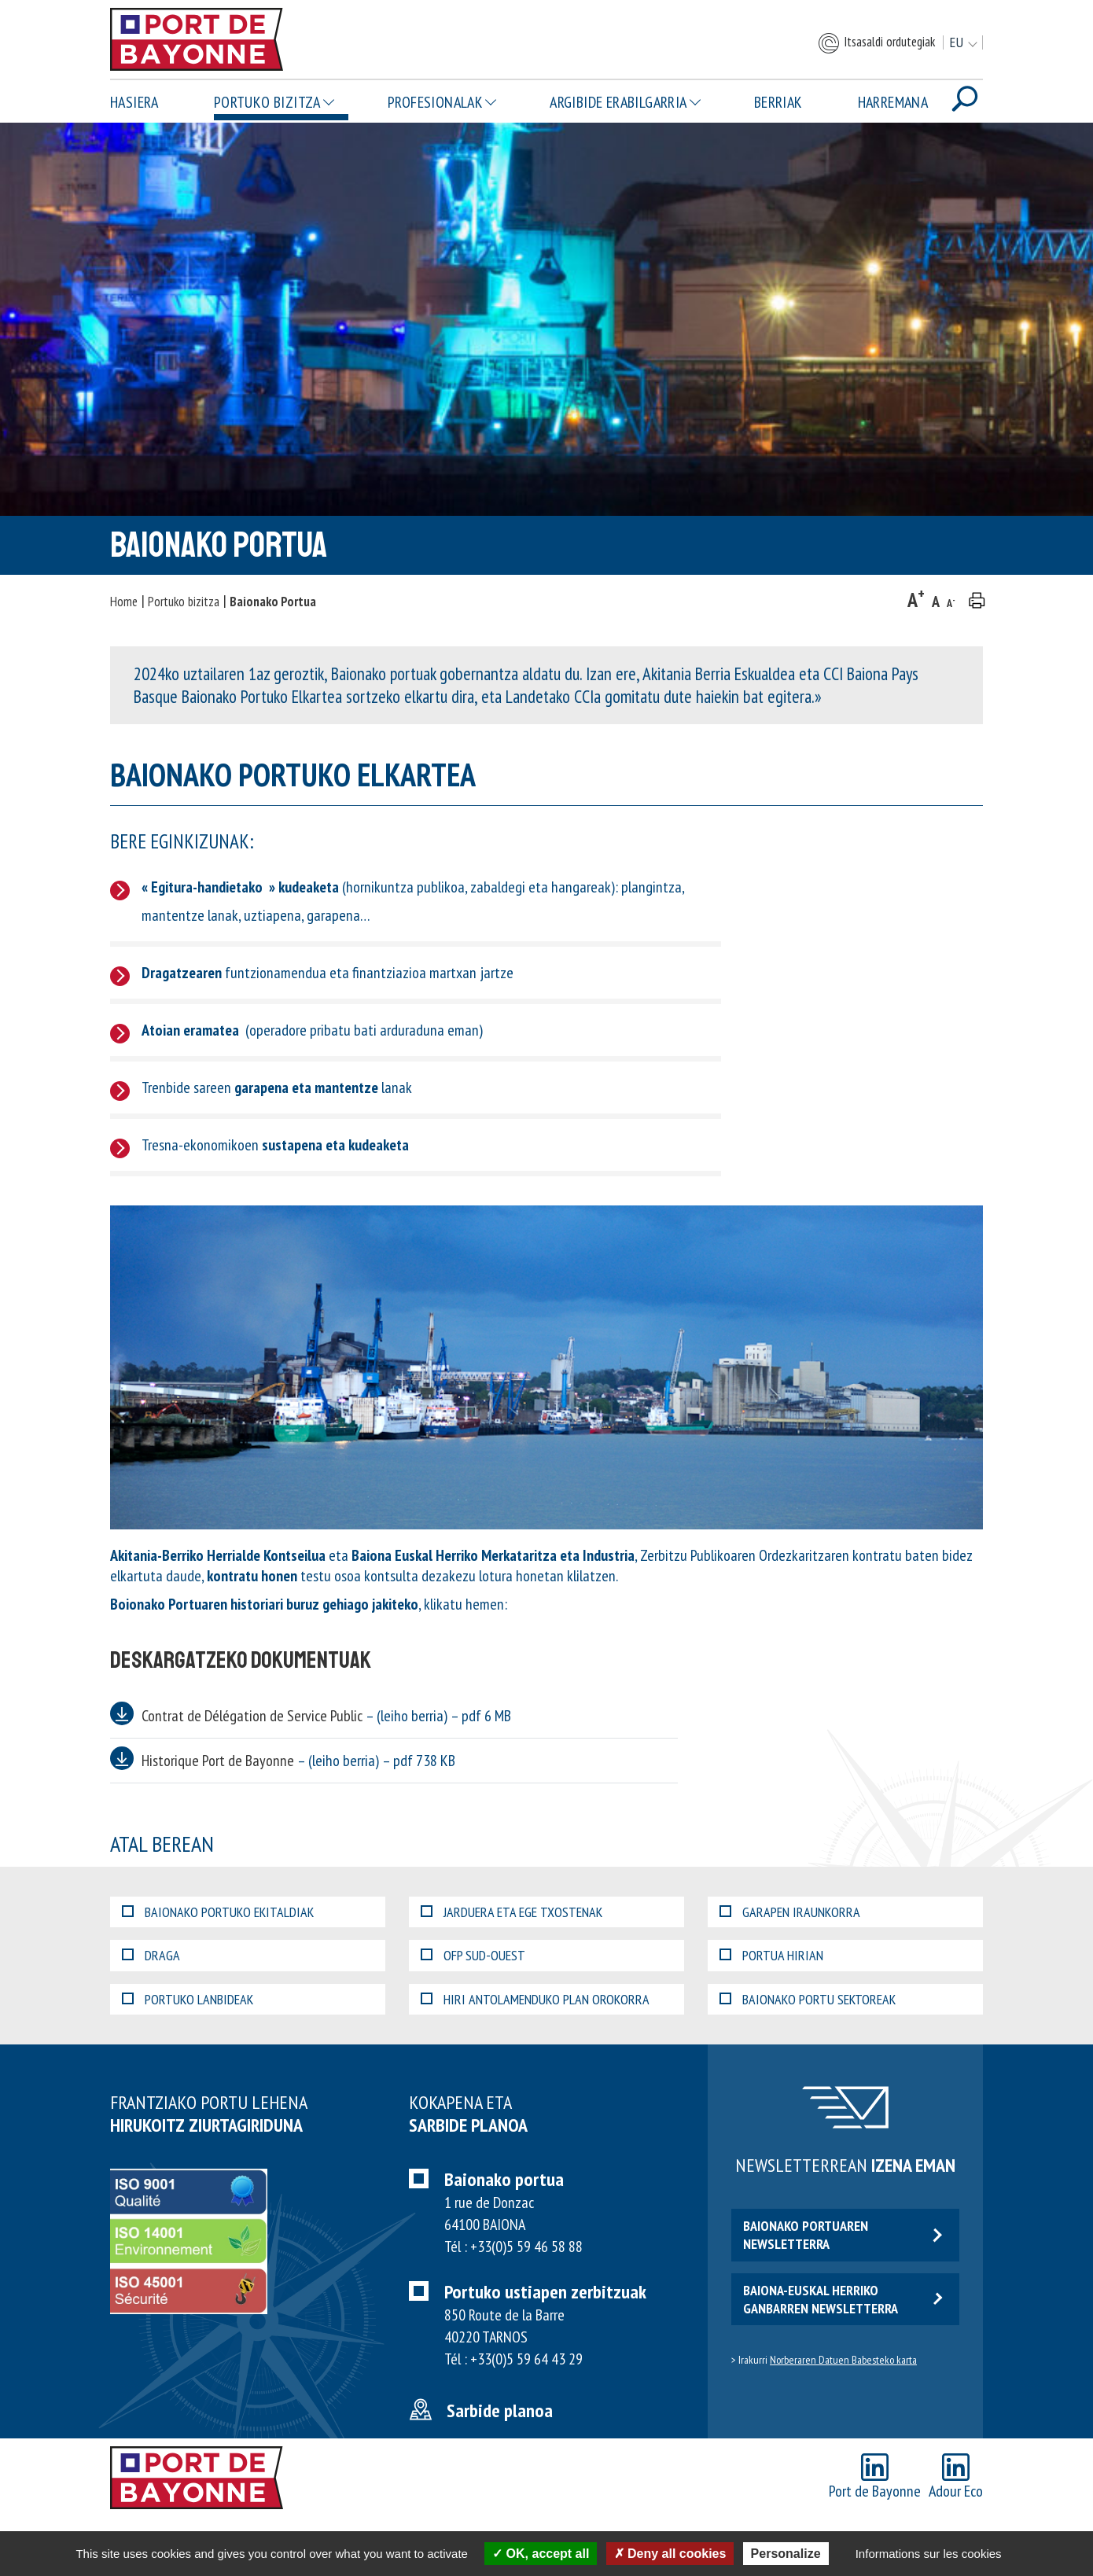 Image resolution: width=1093 pixels, height=2576 pixels. What do you see at coordinates (540, 2553) in the screenshot?
I see `OK, accept all` at bounding box center [540, 2553].